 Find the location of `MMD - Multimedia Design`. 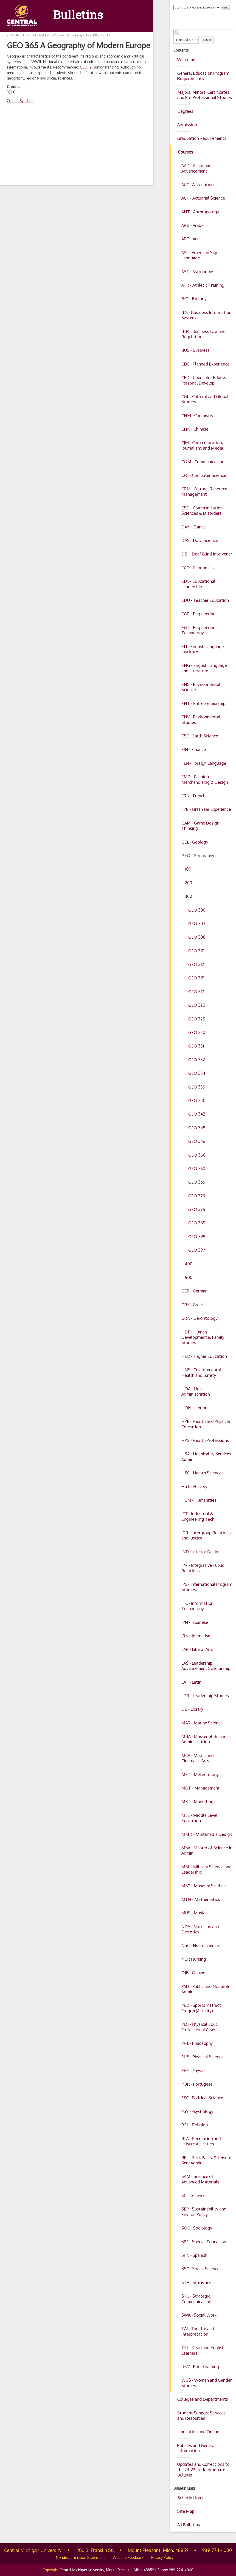

MMD - Multimedia Design is located at coordinates (206, 1834).